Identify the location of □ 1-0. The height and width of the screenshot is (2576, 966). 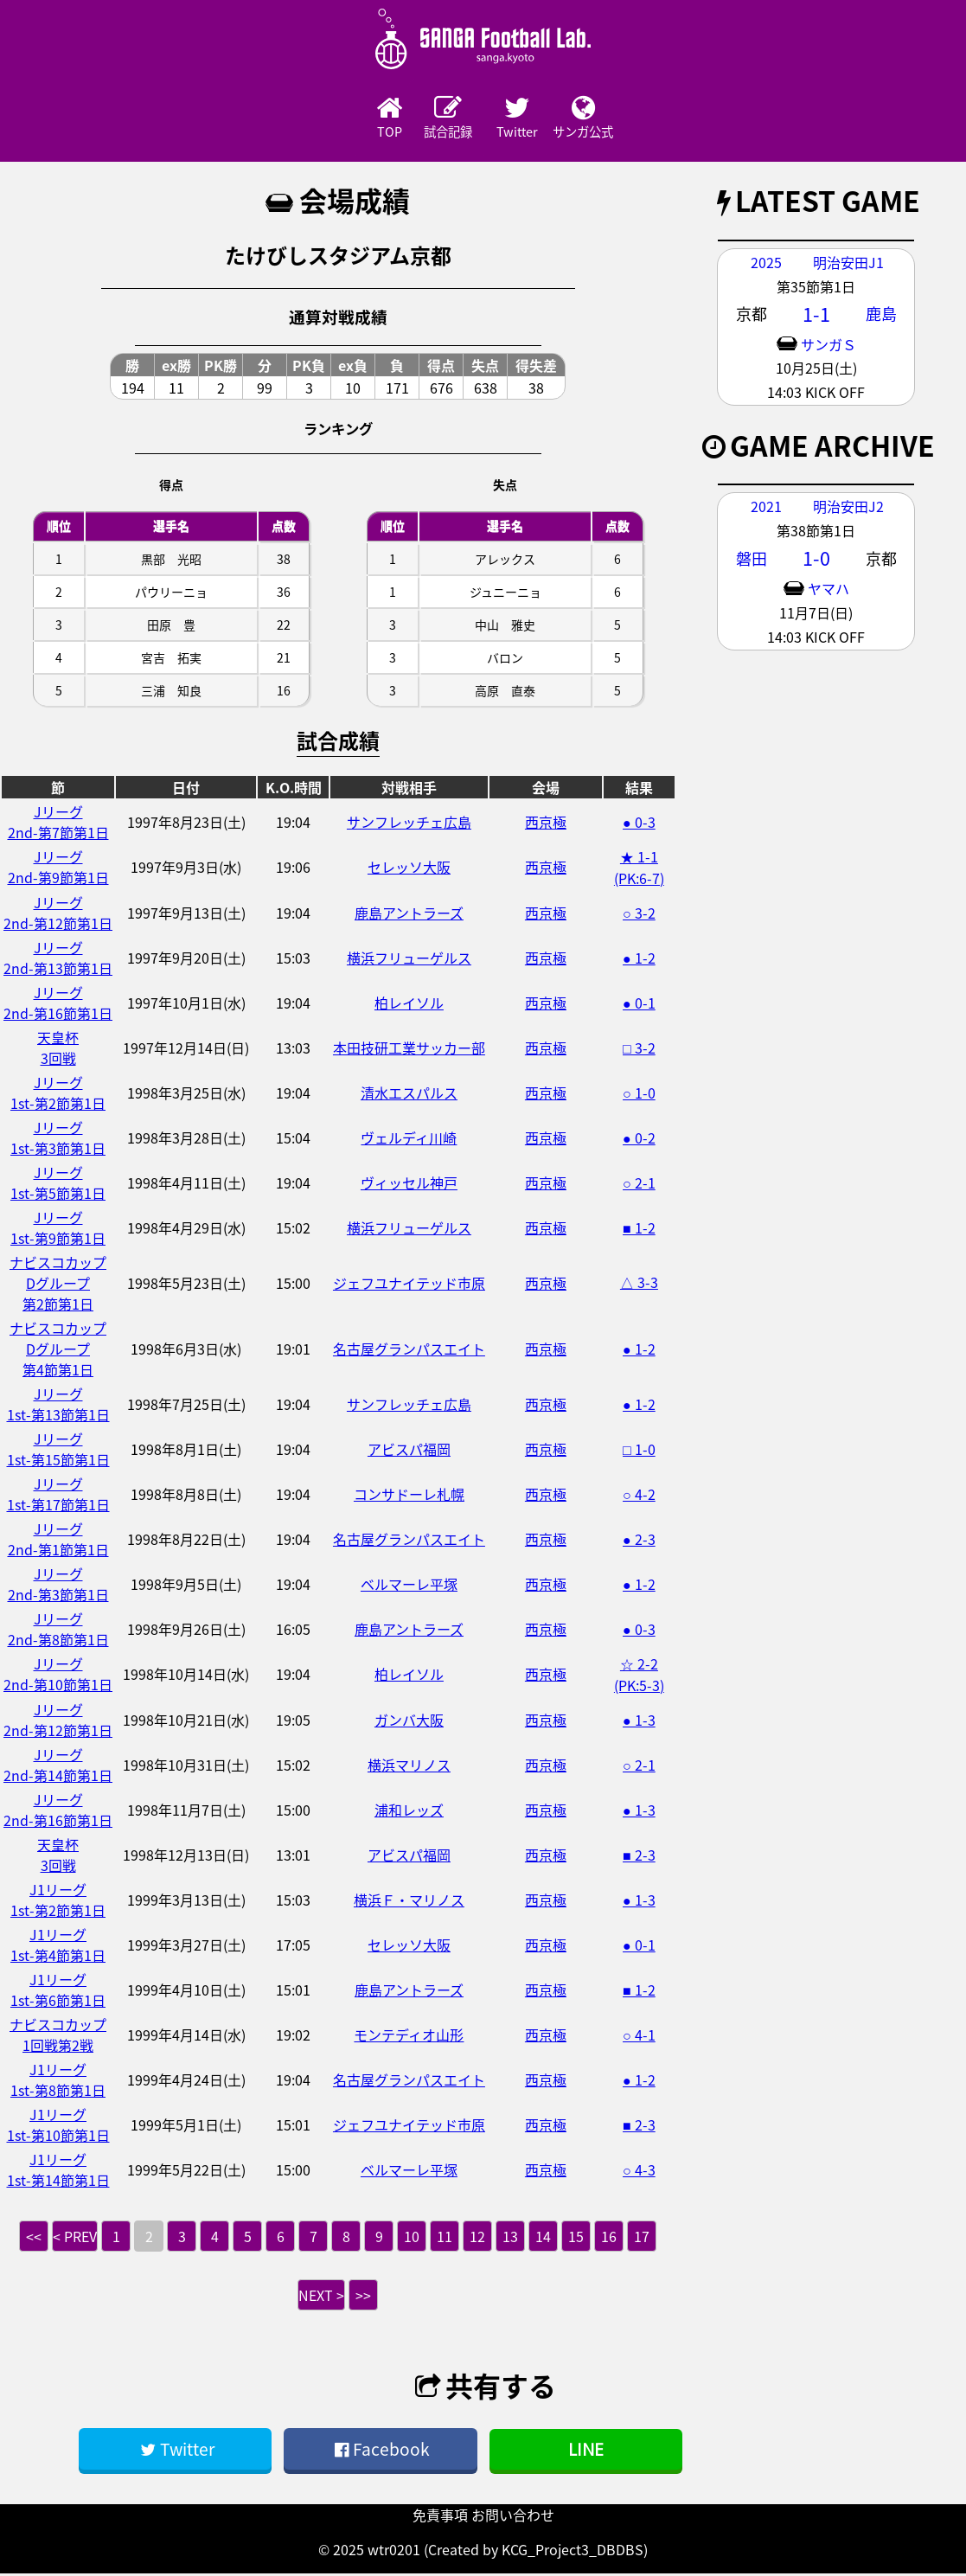
(639, 1450).